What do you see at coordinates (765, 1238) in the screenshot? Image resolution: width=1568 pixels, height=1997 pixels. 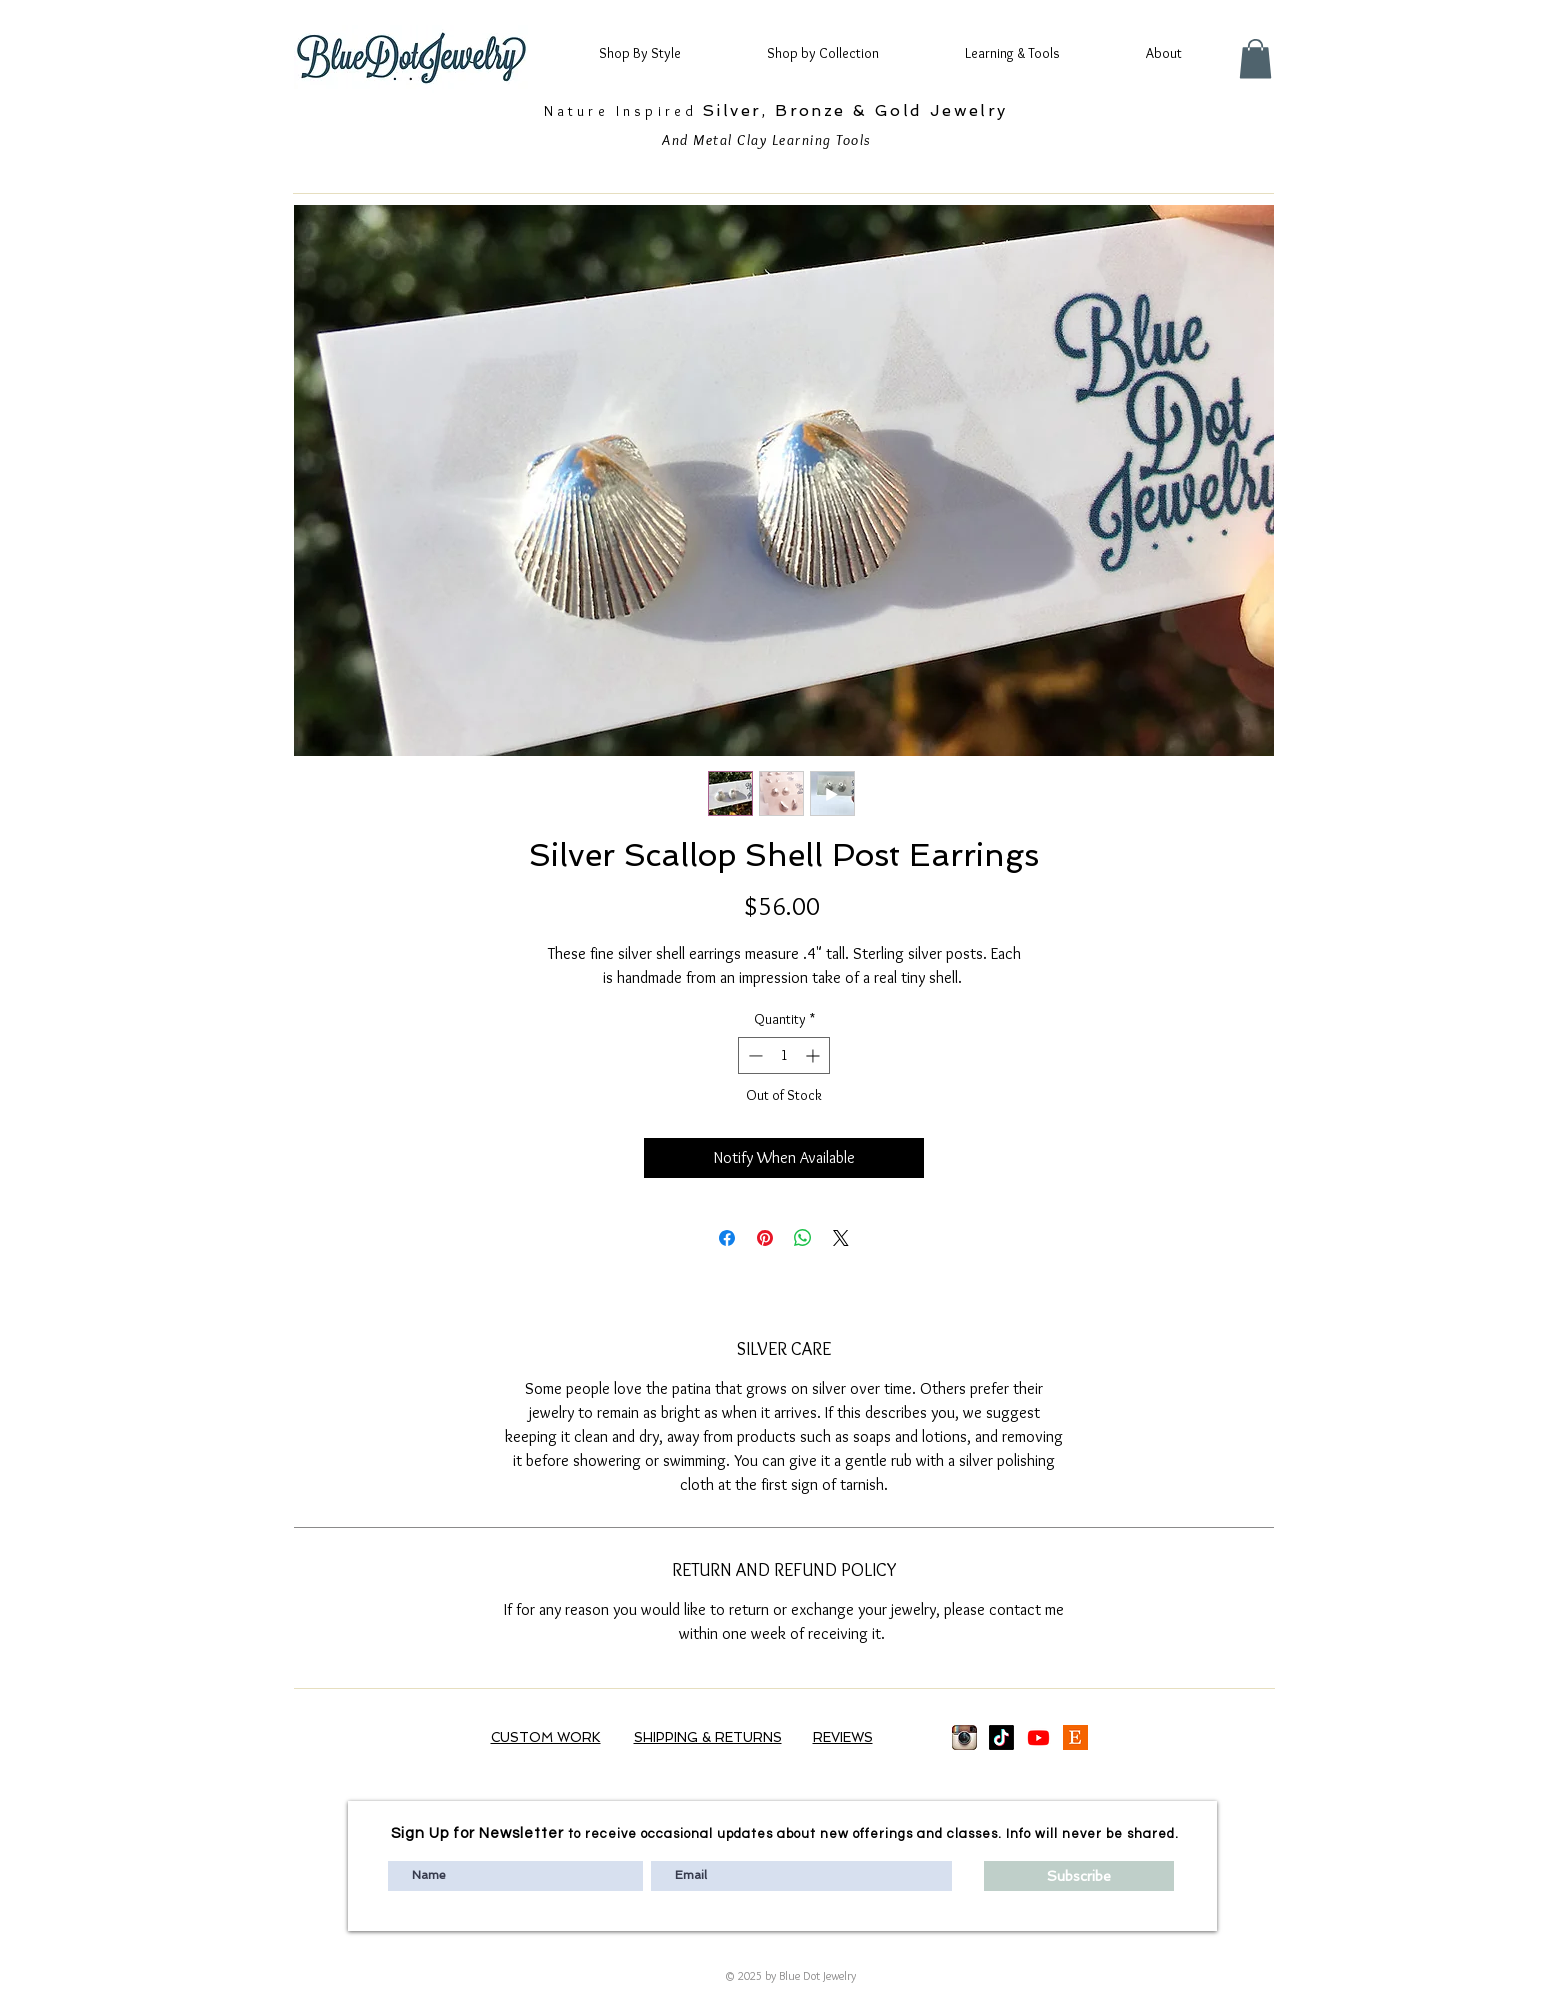 I see `[Pin on Pinterest]` at bounding box center [765, 1238].